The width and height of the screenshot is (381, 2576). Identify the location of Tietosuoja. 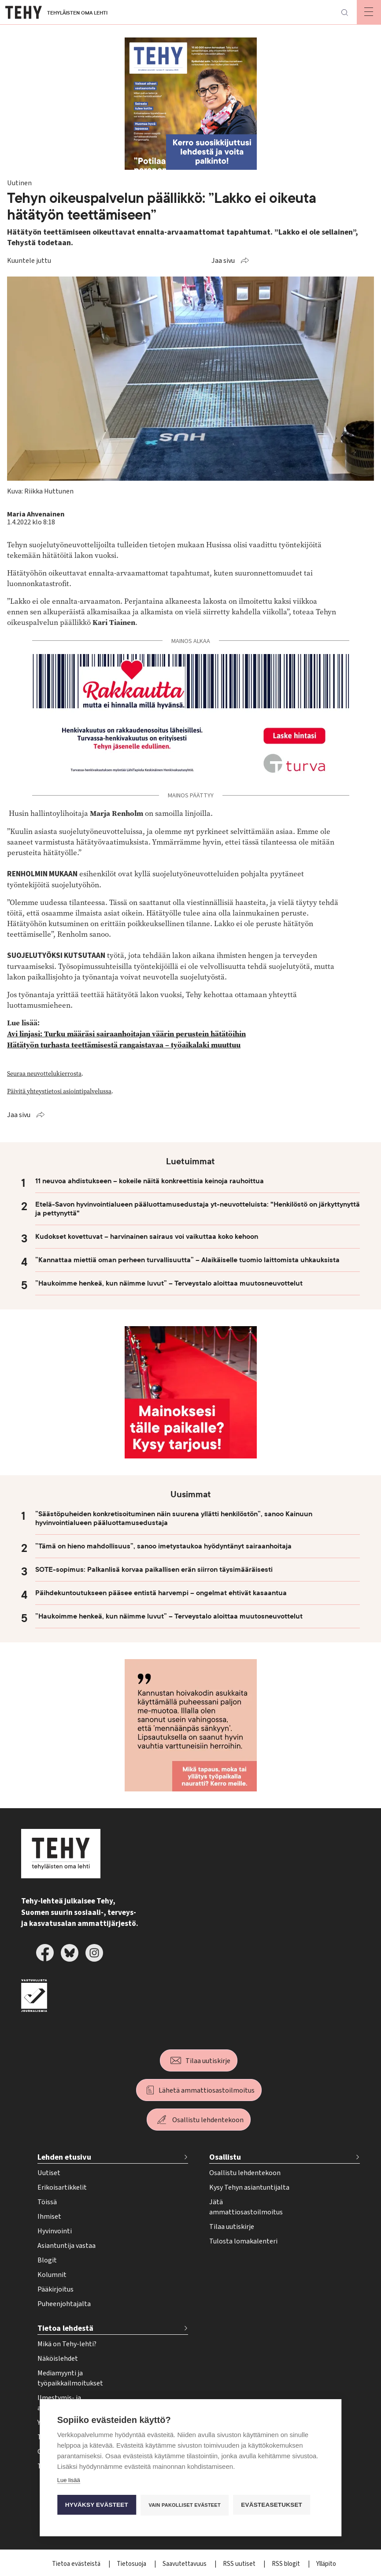
(132, 2564).